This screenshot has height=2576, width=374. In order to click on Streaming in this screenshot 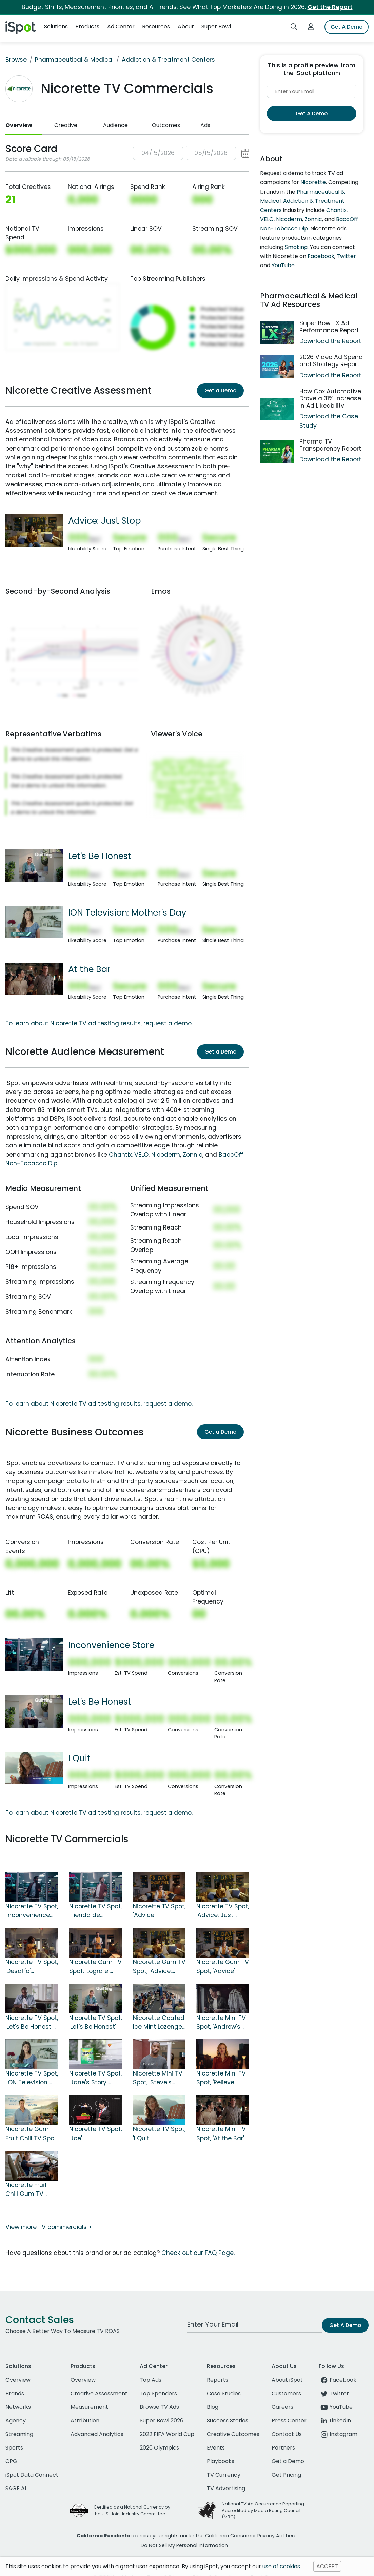, I will do `click(19, 2434)`.